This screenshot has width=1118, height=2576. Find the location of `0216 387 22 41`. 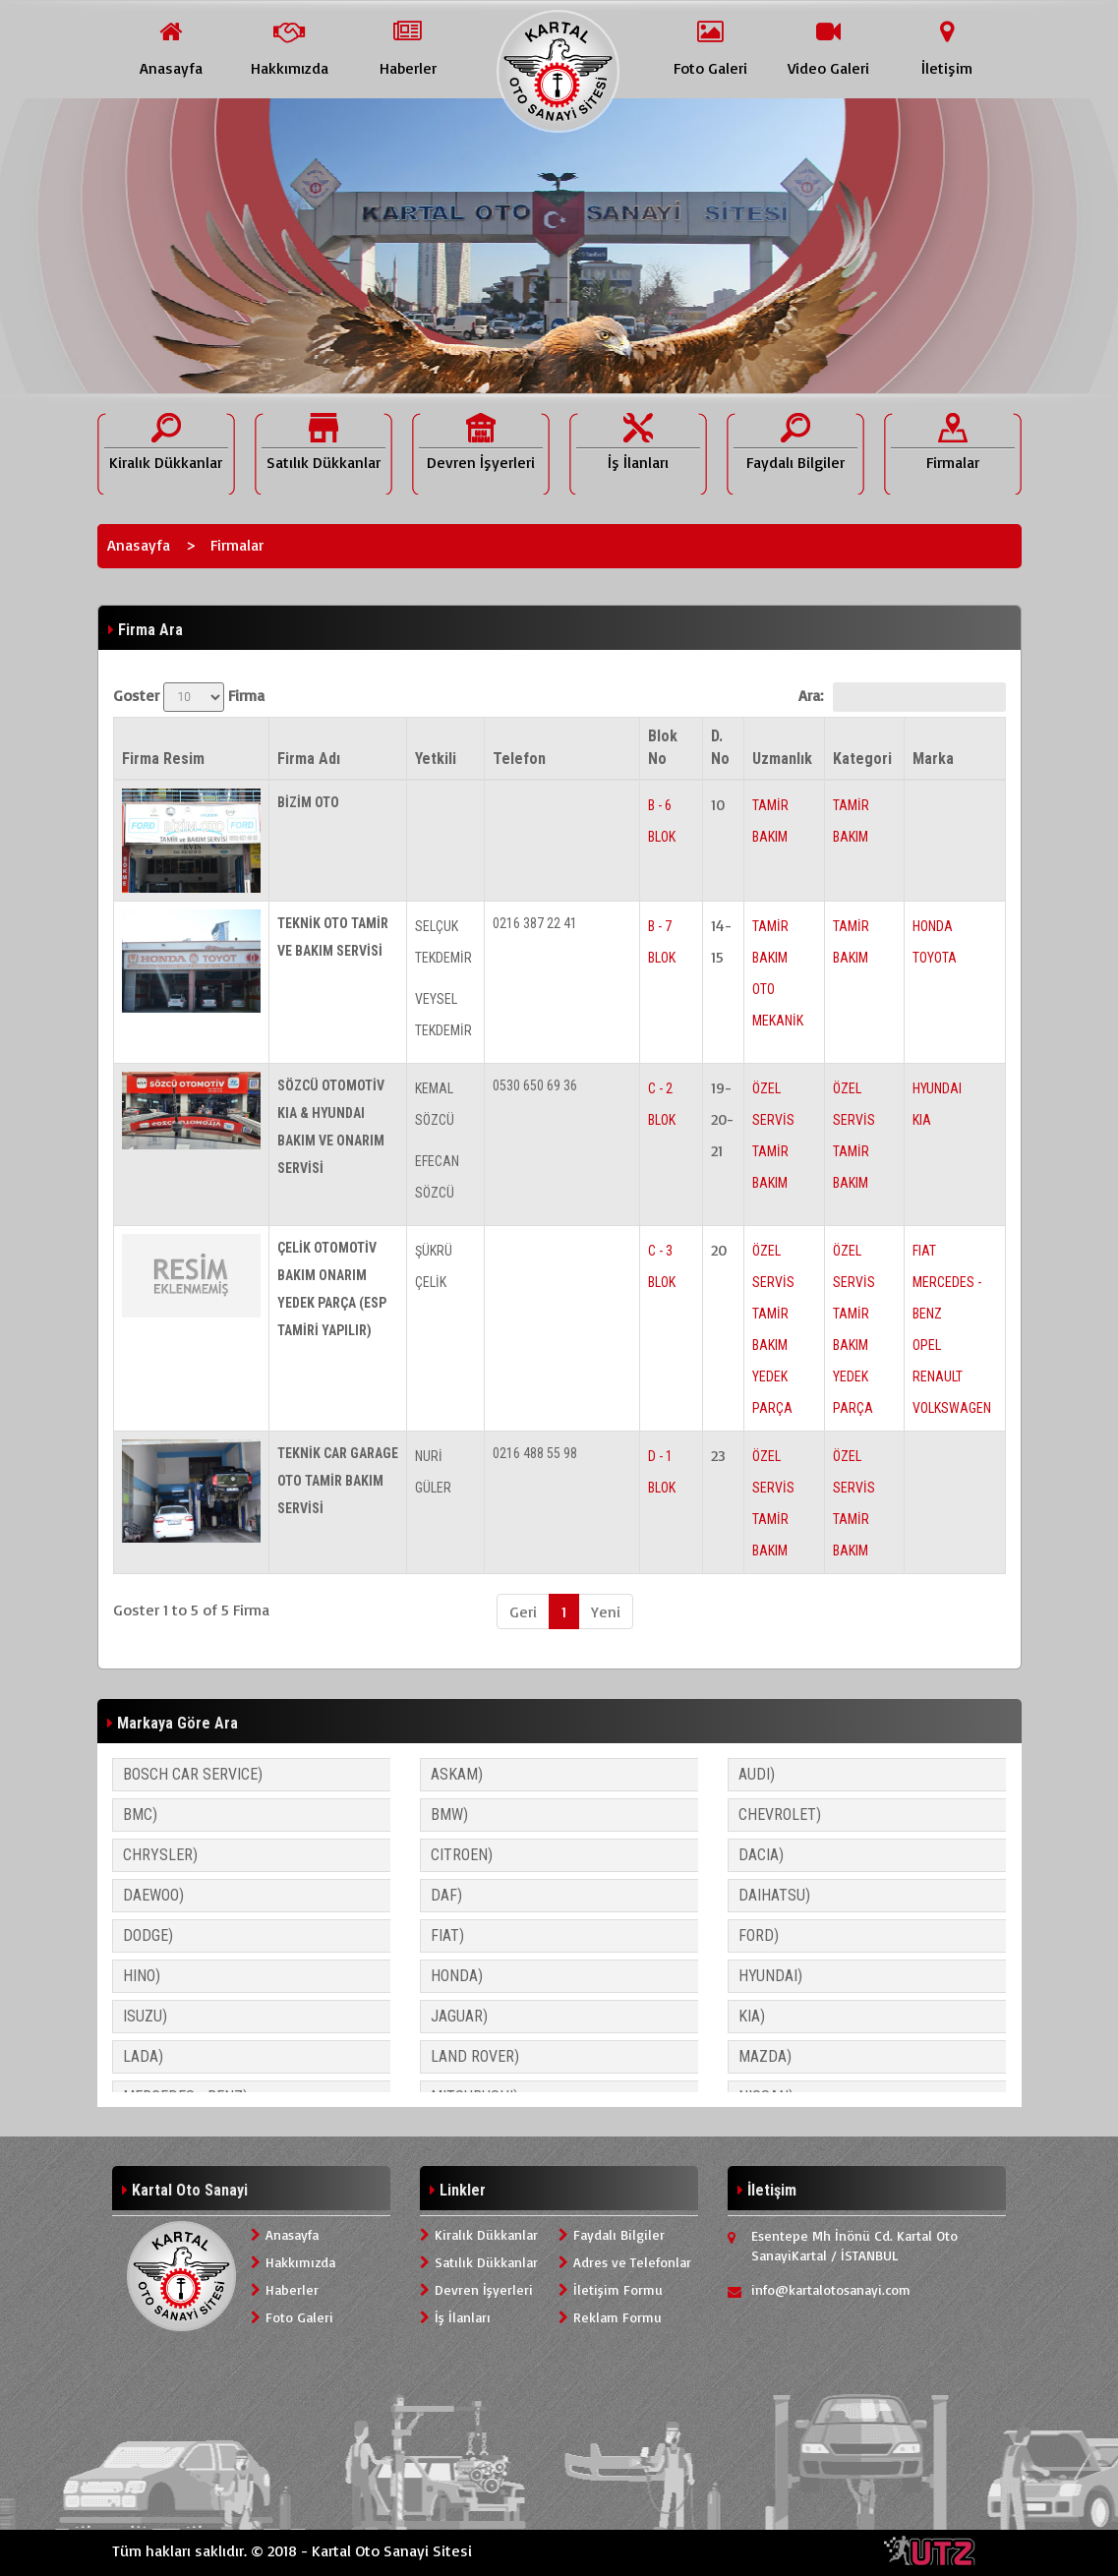

0216 387 22 41 is located at coordinates (535, 923).